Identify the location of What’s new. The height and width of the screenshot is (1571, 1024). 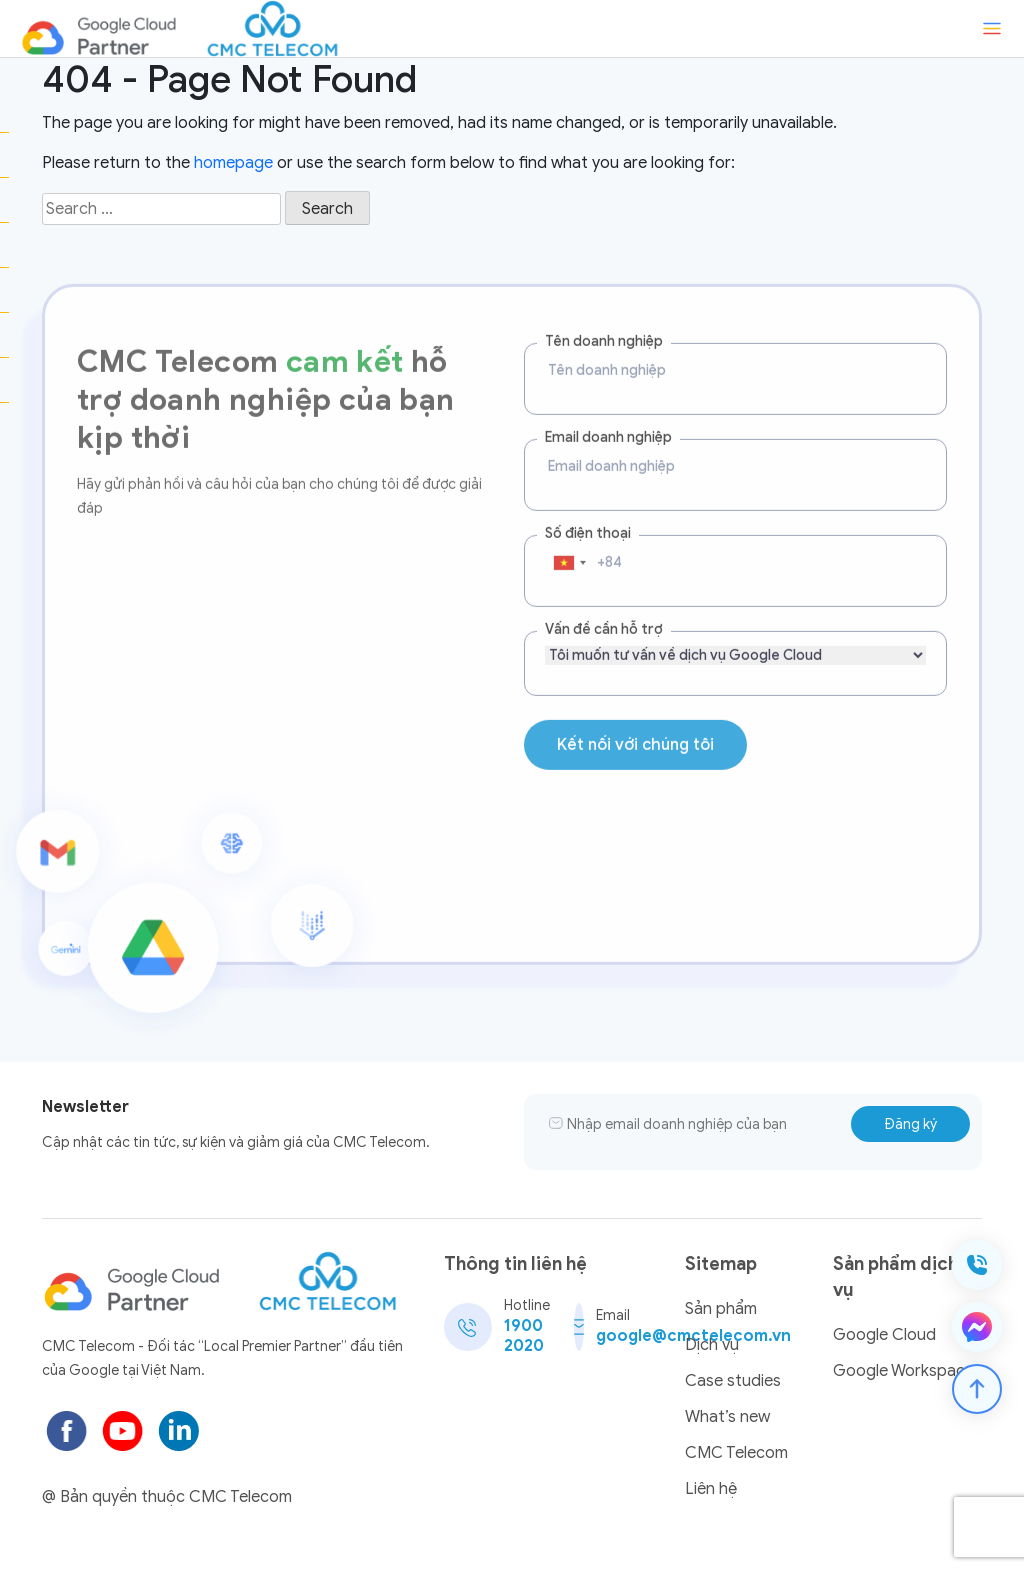
(727, 1417).